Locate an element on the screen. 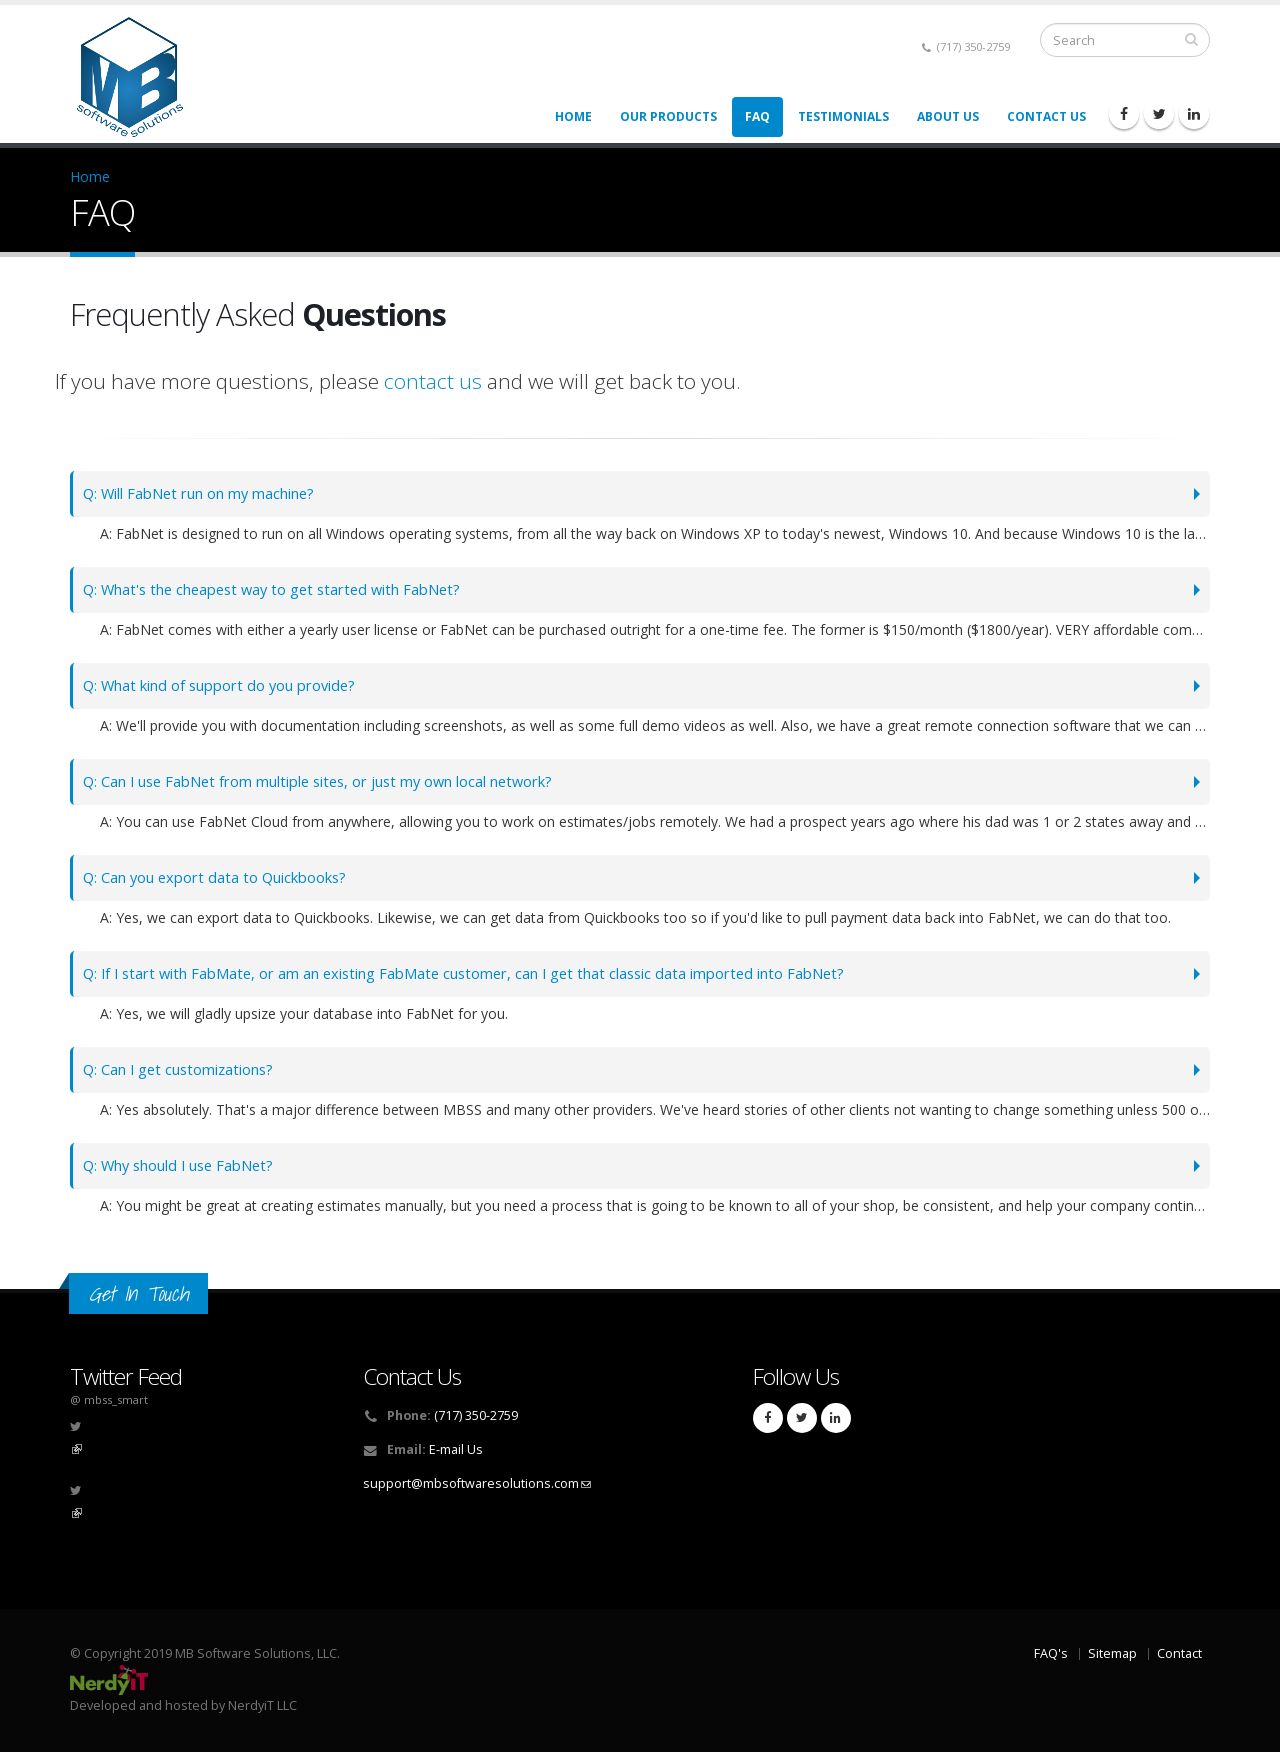  @ mbss_smart is located at coordinates (109, 1399).